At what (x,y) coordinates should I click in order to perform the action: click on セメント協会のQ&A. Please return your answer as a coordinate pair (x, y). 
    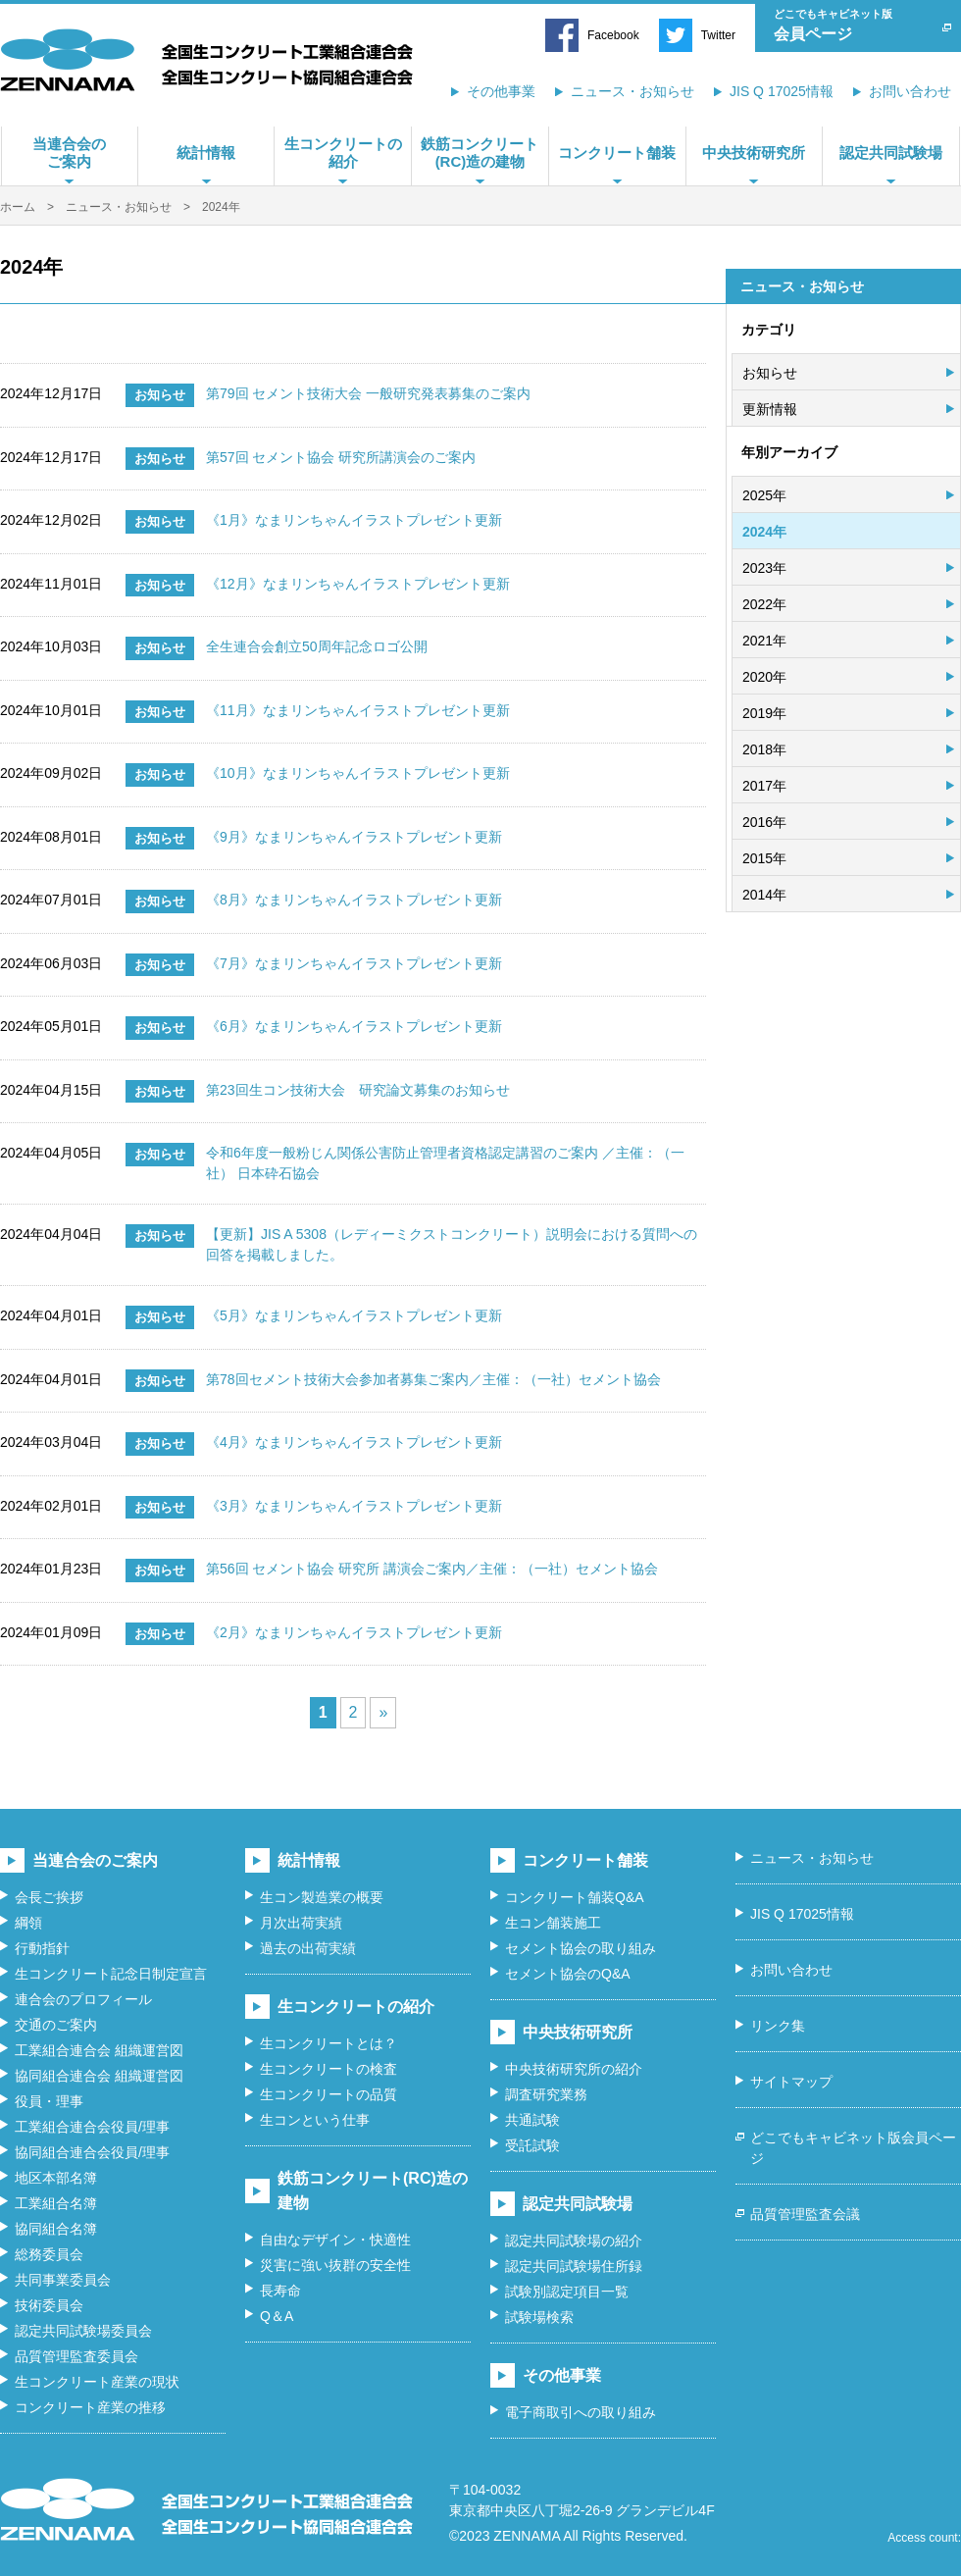
    Looking at the image, I should click on (568, 1974).